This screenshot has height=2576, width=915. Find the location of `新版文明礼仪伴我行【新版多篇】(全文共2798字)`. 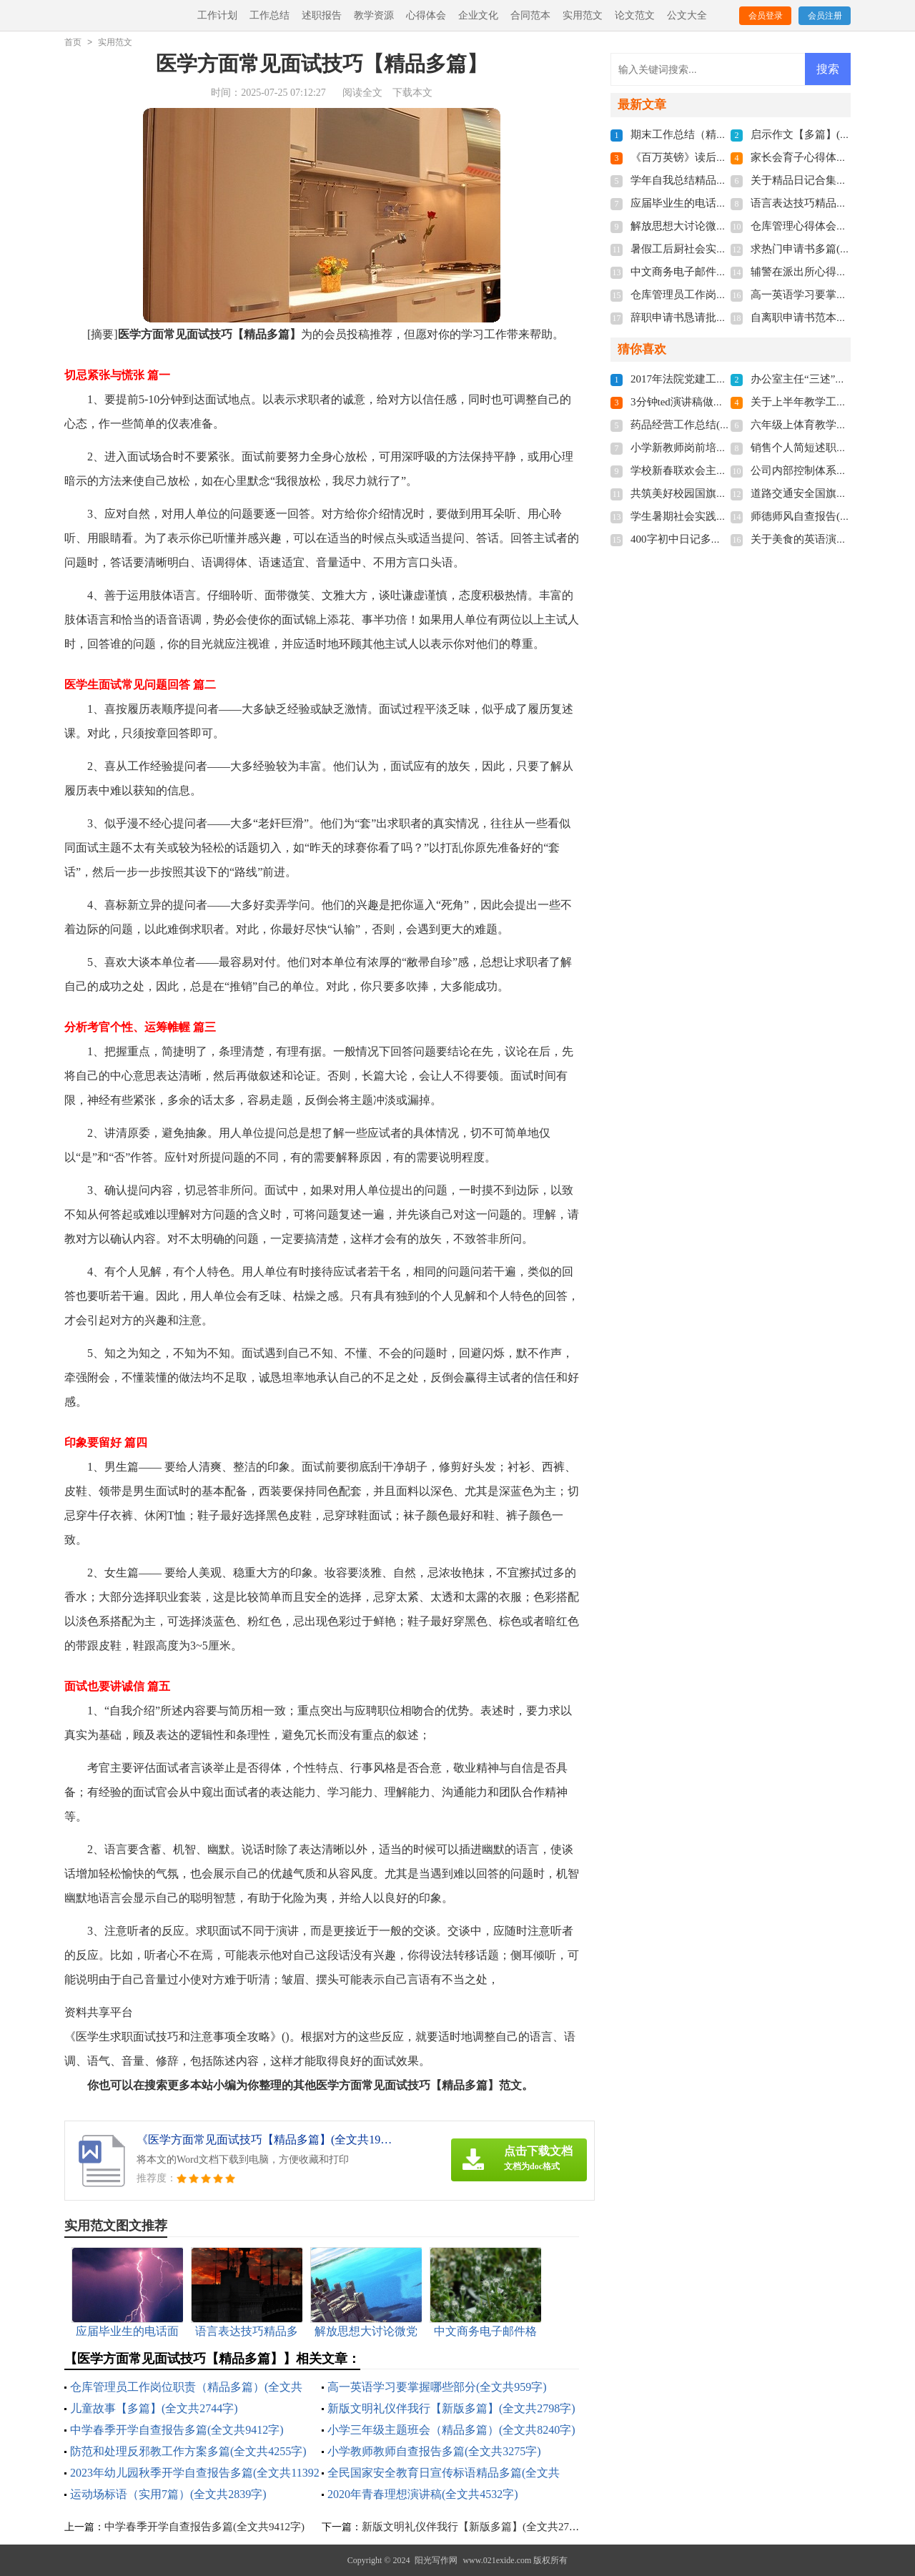

新版文明礼仪伴我行【新版多篇】(全文共2798字) is located at coordinates (451, 2408).